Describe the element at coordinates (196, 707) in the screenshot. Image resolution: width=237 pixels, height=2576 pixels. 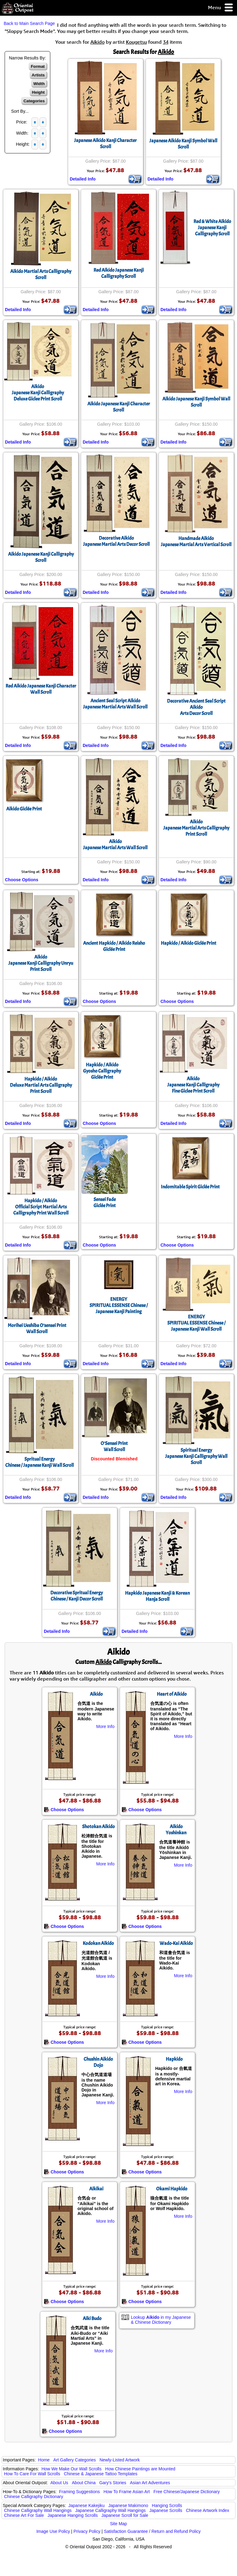
I see `Decorative Ancient Seal Script AikidoArts Decor Scroll` at that location.